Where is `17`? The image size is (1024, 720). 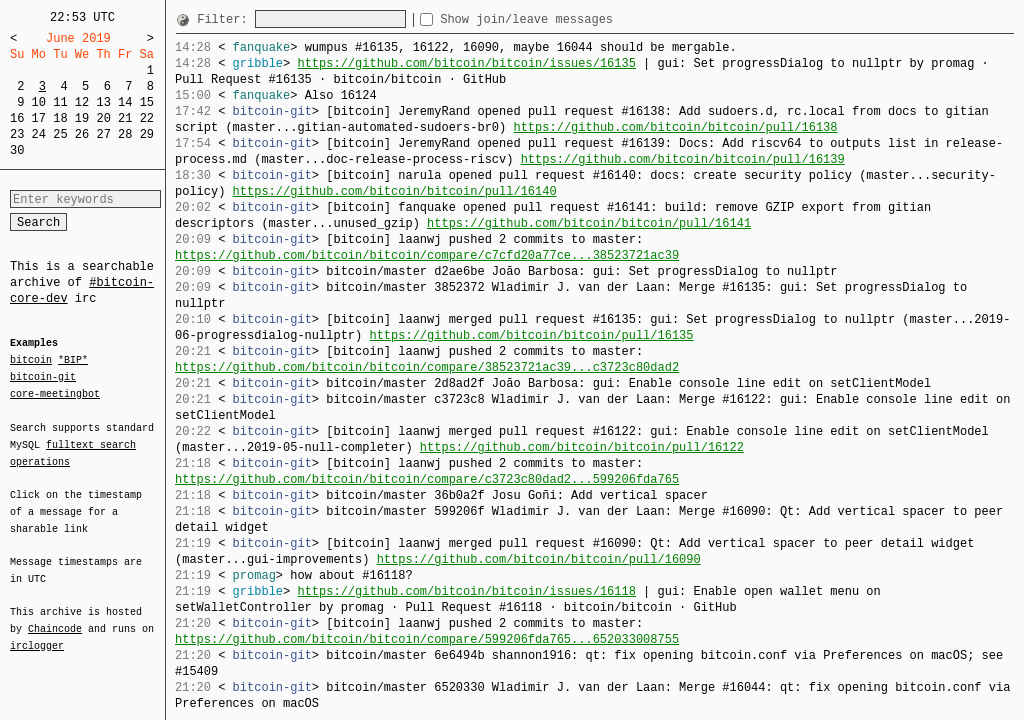
17 is located at coordinates (39, 118).